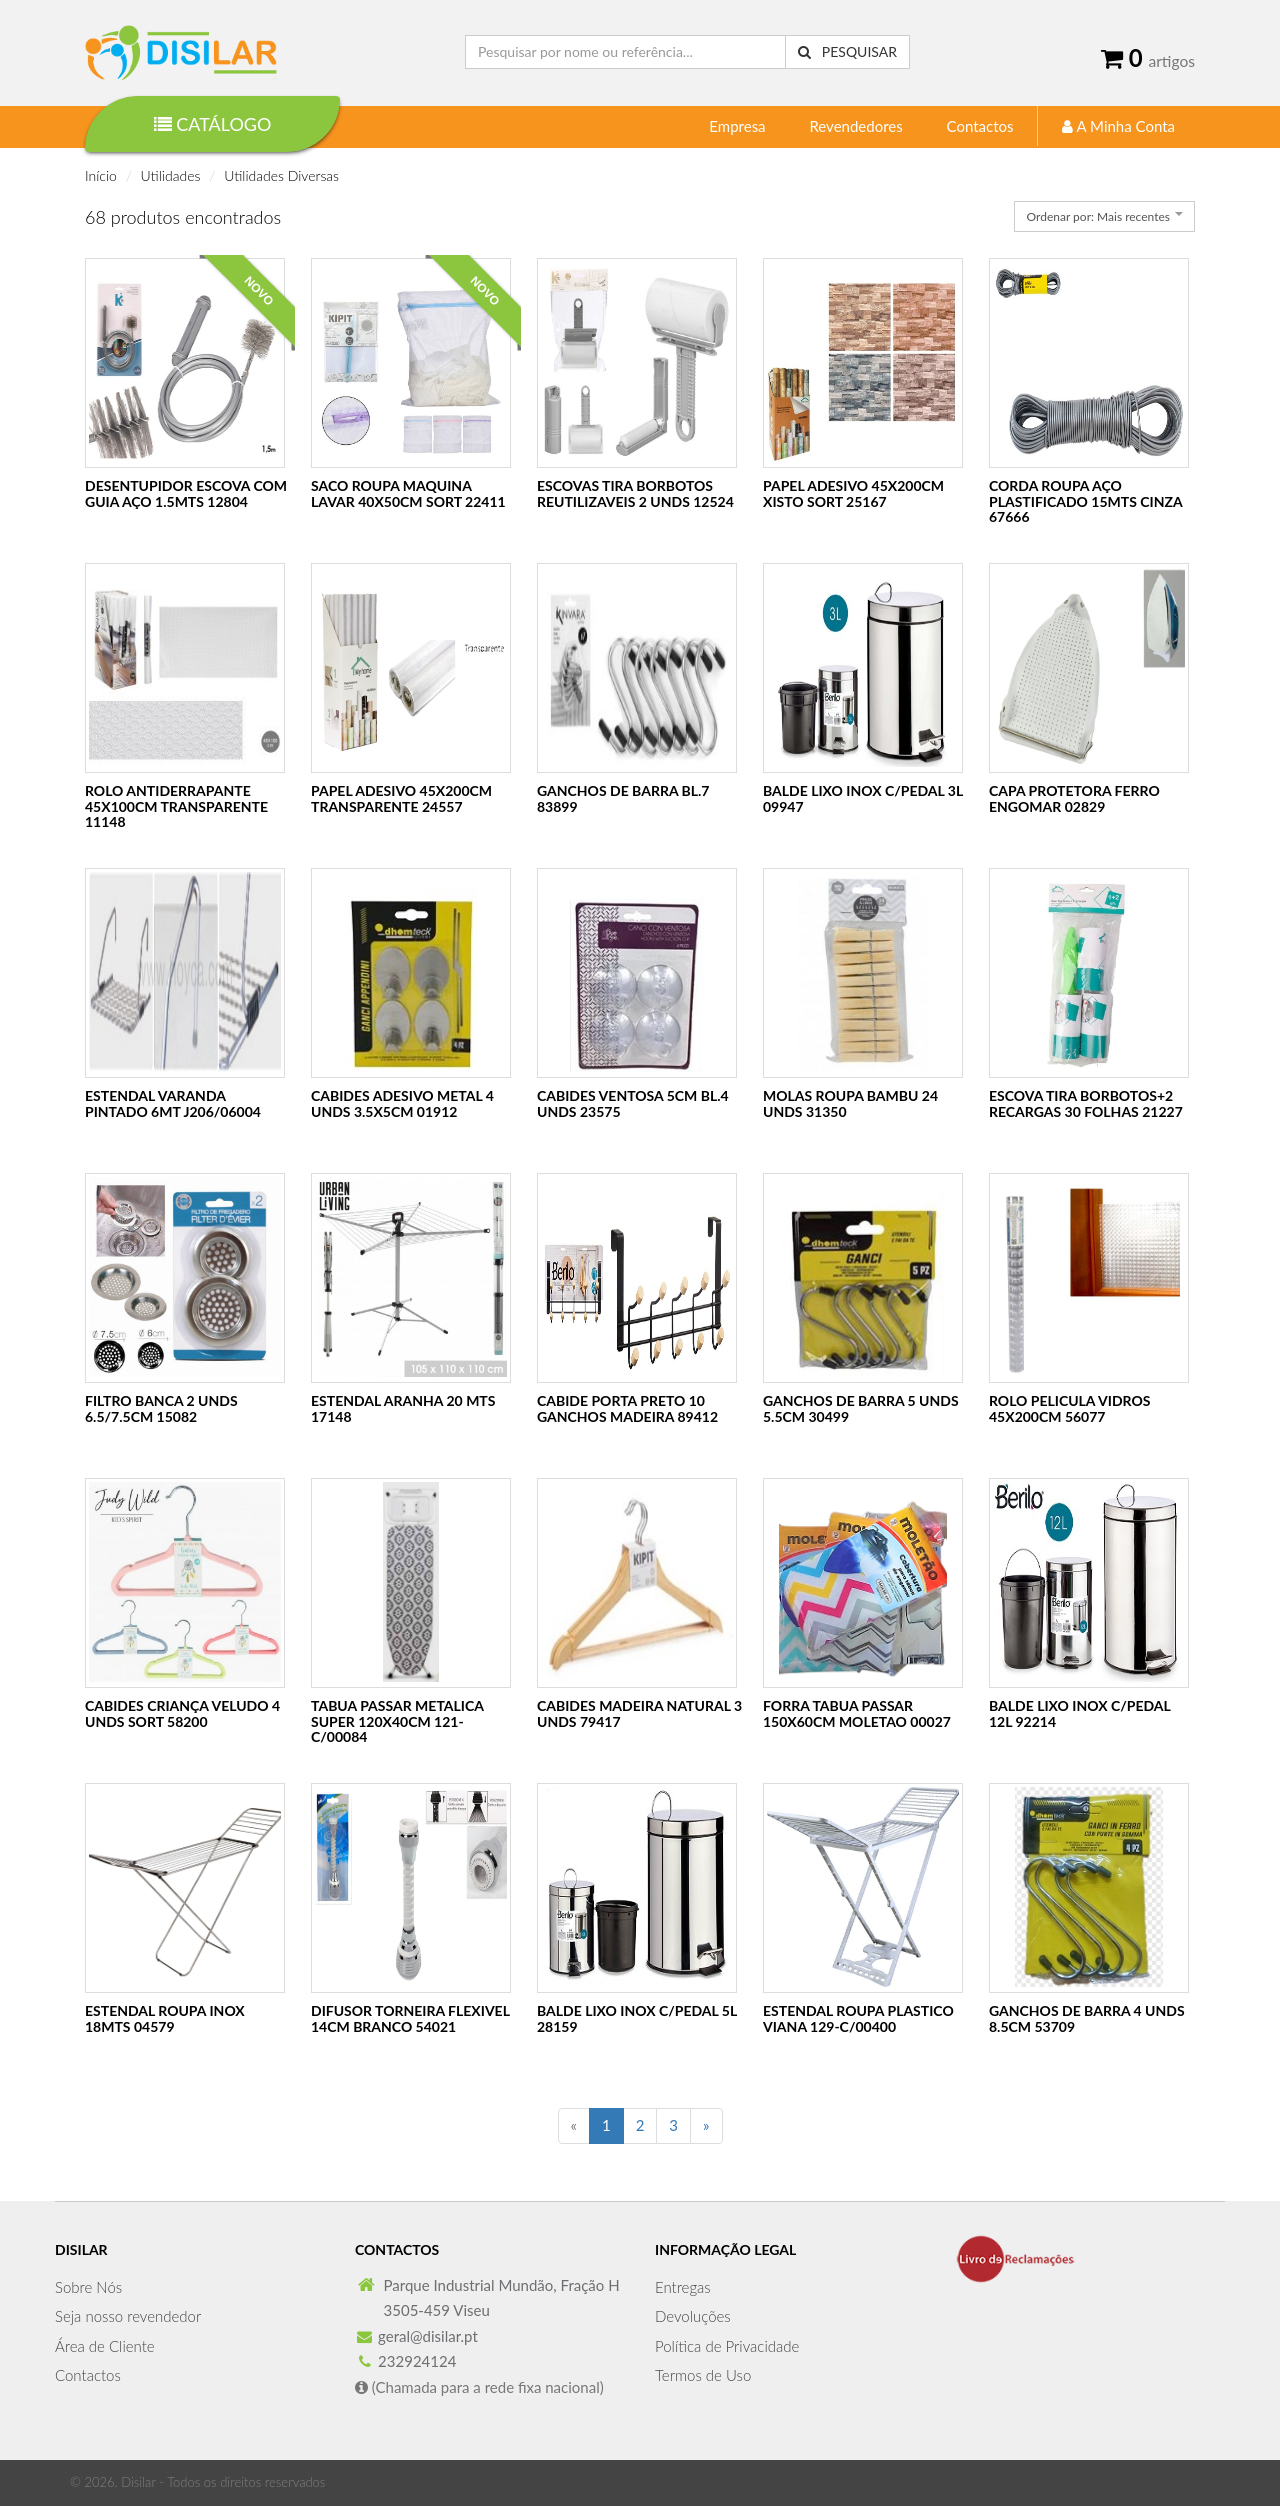 This screenshot has height=2506, width=1280. What do you see at coordinates (727, 2346) in the screenshot?
I see `Política de Privacidade` at bounding box center [727, 2346].